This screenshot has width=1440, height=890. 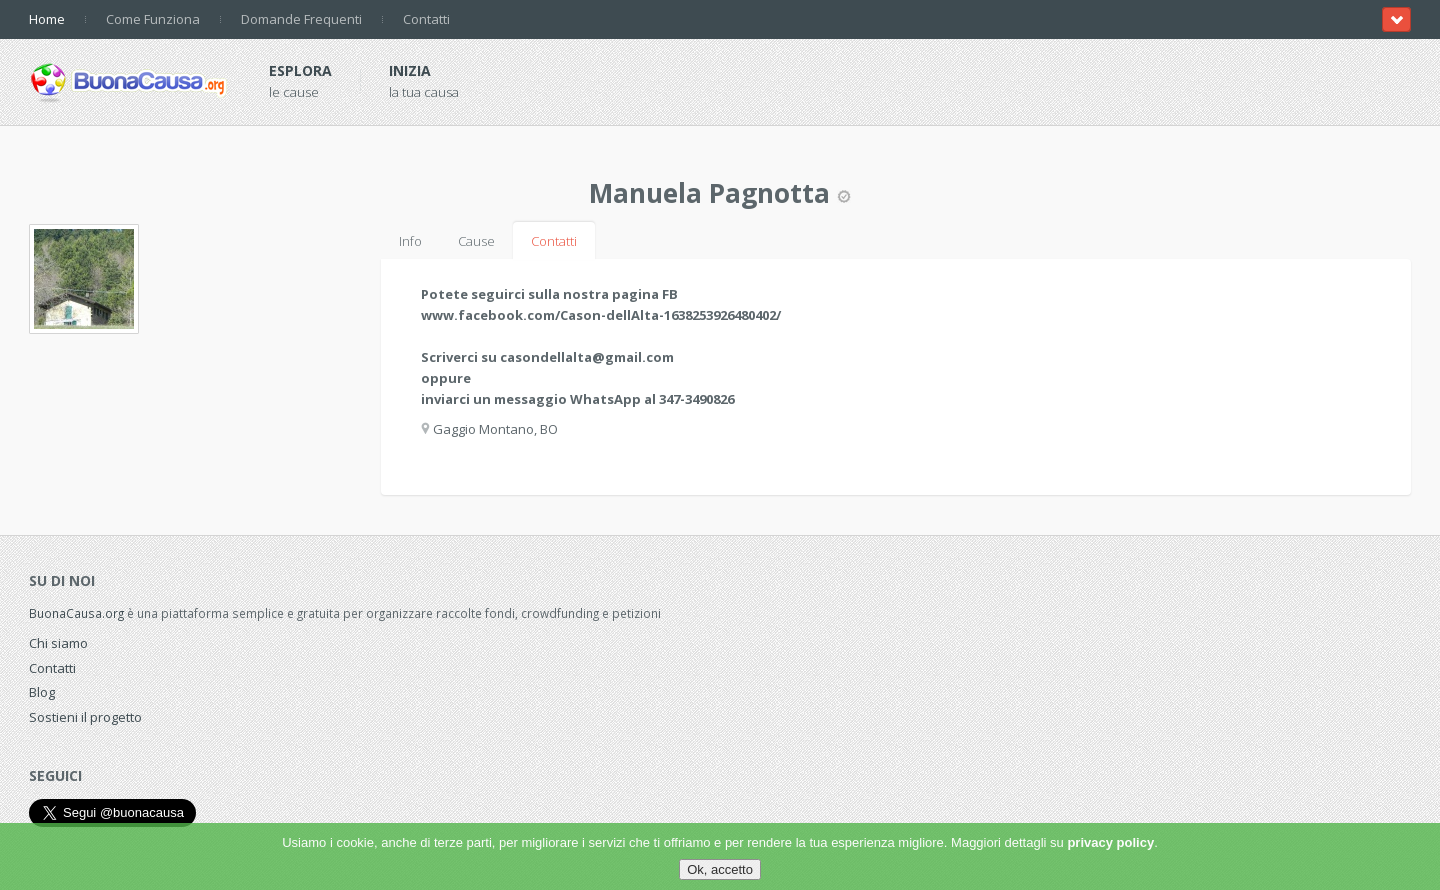 I want to click on Inizia, so click(x=410, y=70).